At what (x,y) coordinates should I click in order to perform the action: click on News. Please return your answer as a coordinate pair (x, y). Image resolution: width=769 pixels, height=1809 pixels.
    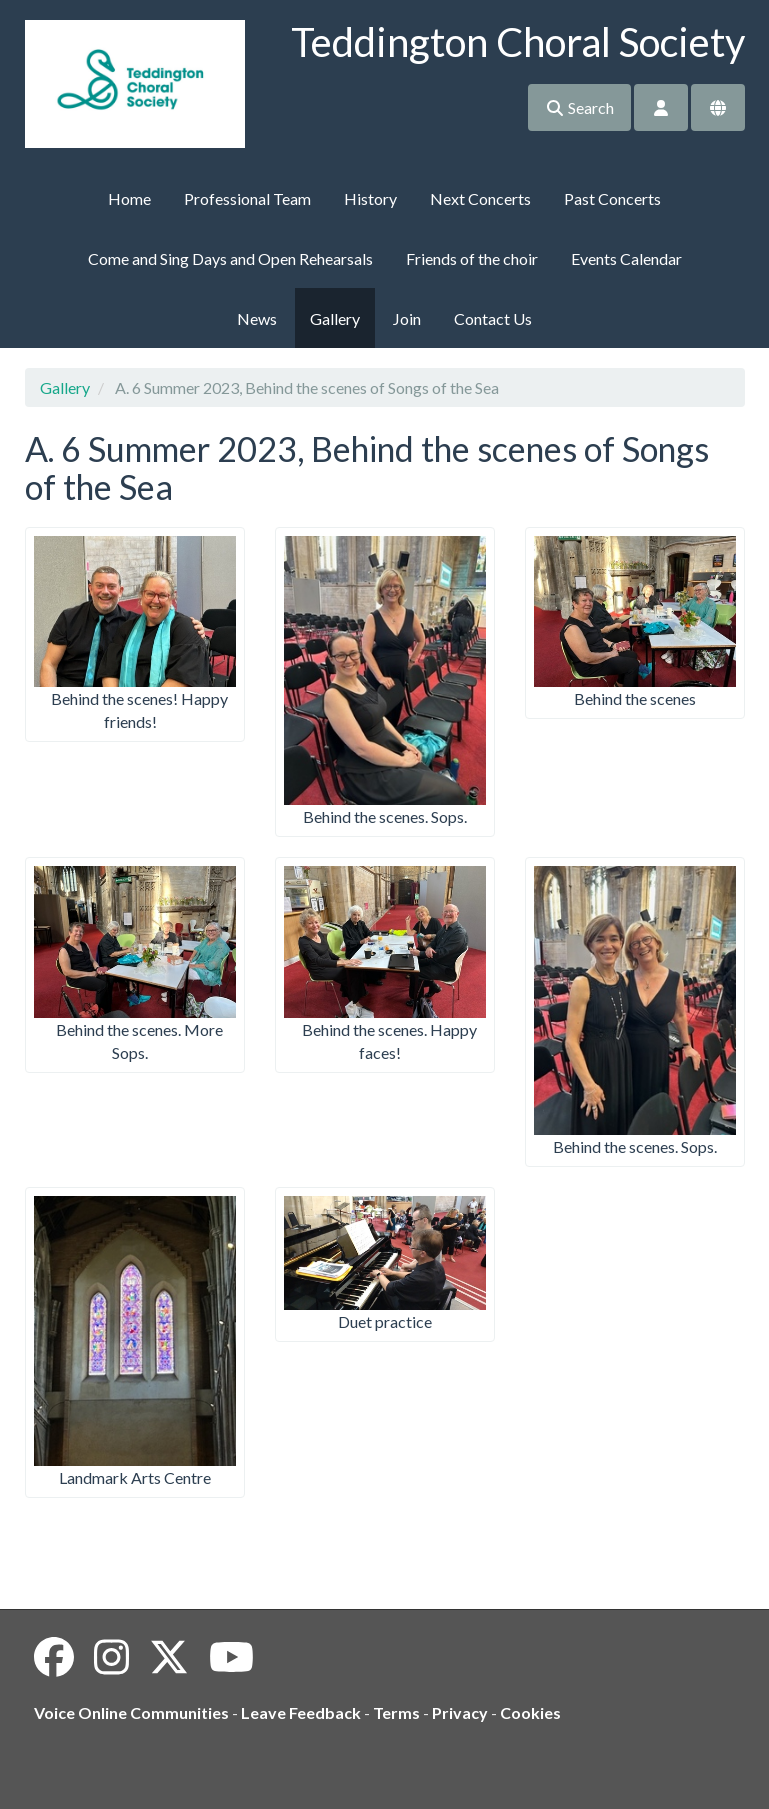
    Looking at the image, I should click on (257, 318).